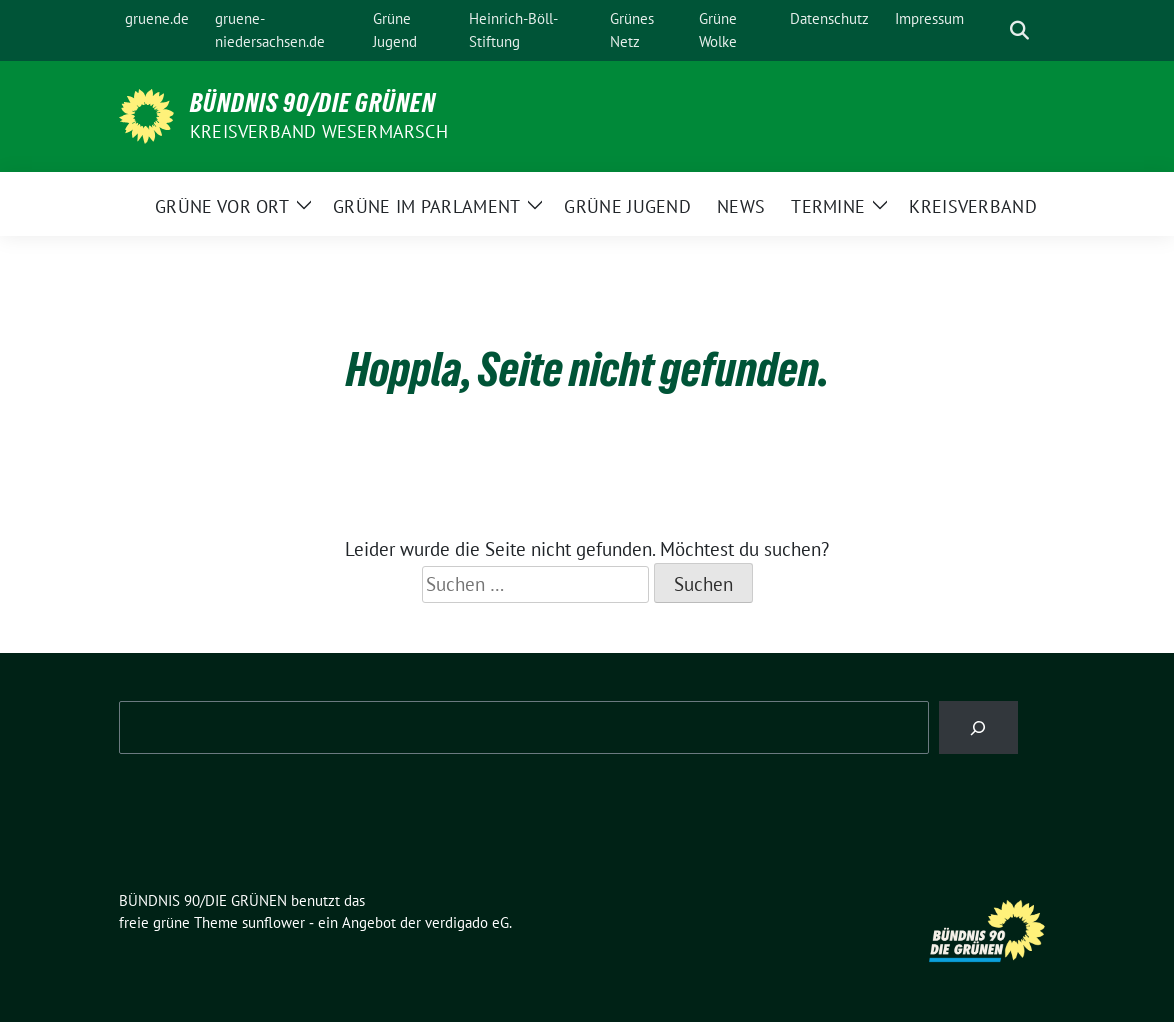  I want to click on [zeige Suche], so click(1019, 30).